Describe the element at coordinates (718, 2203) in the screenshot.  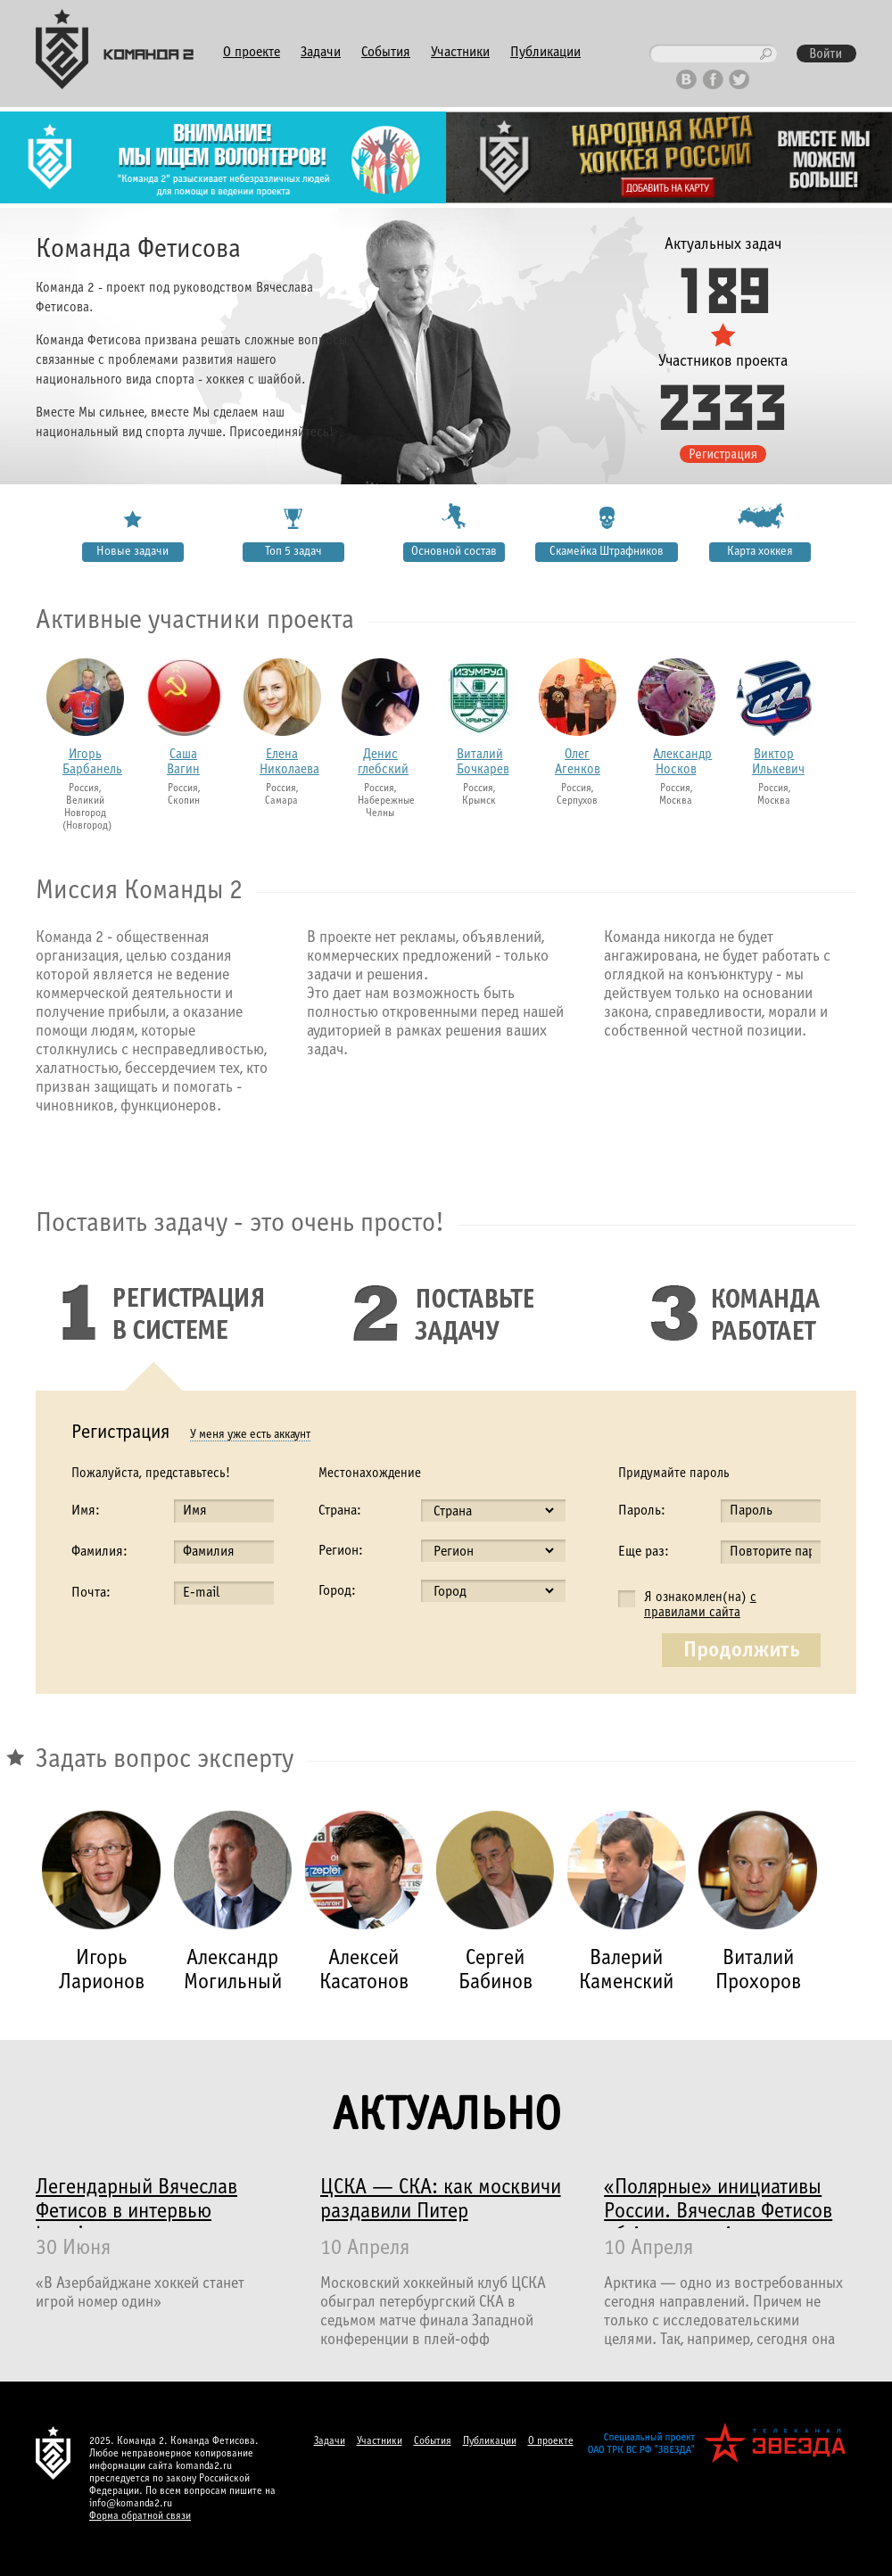
I see `«Полярные» инициативы России. Вячеслав Фетисов об Арктике и Антарктике` at that location.